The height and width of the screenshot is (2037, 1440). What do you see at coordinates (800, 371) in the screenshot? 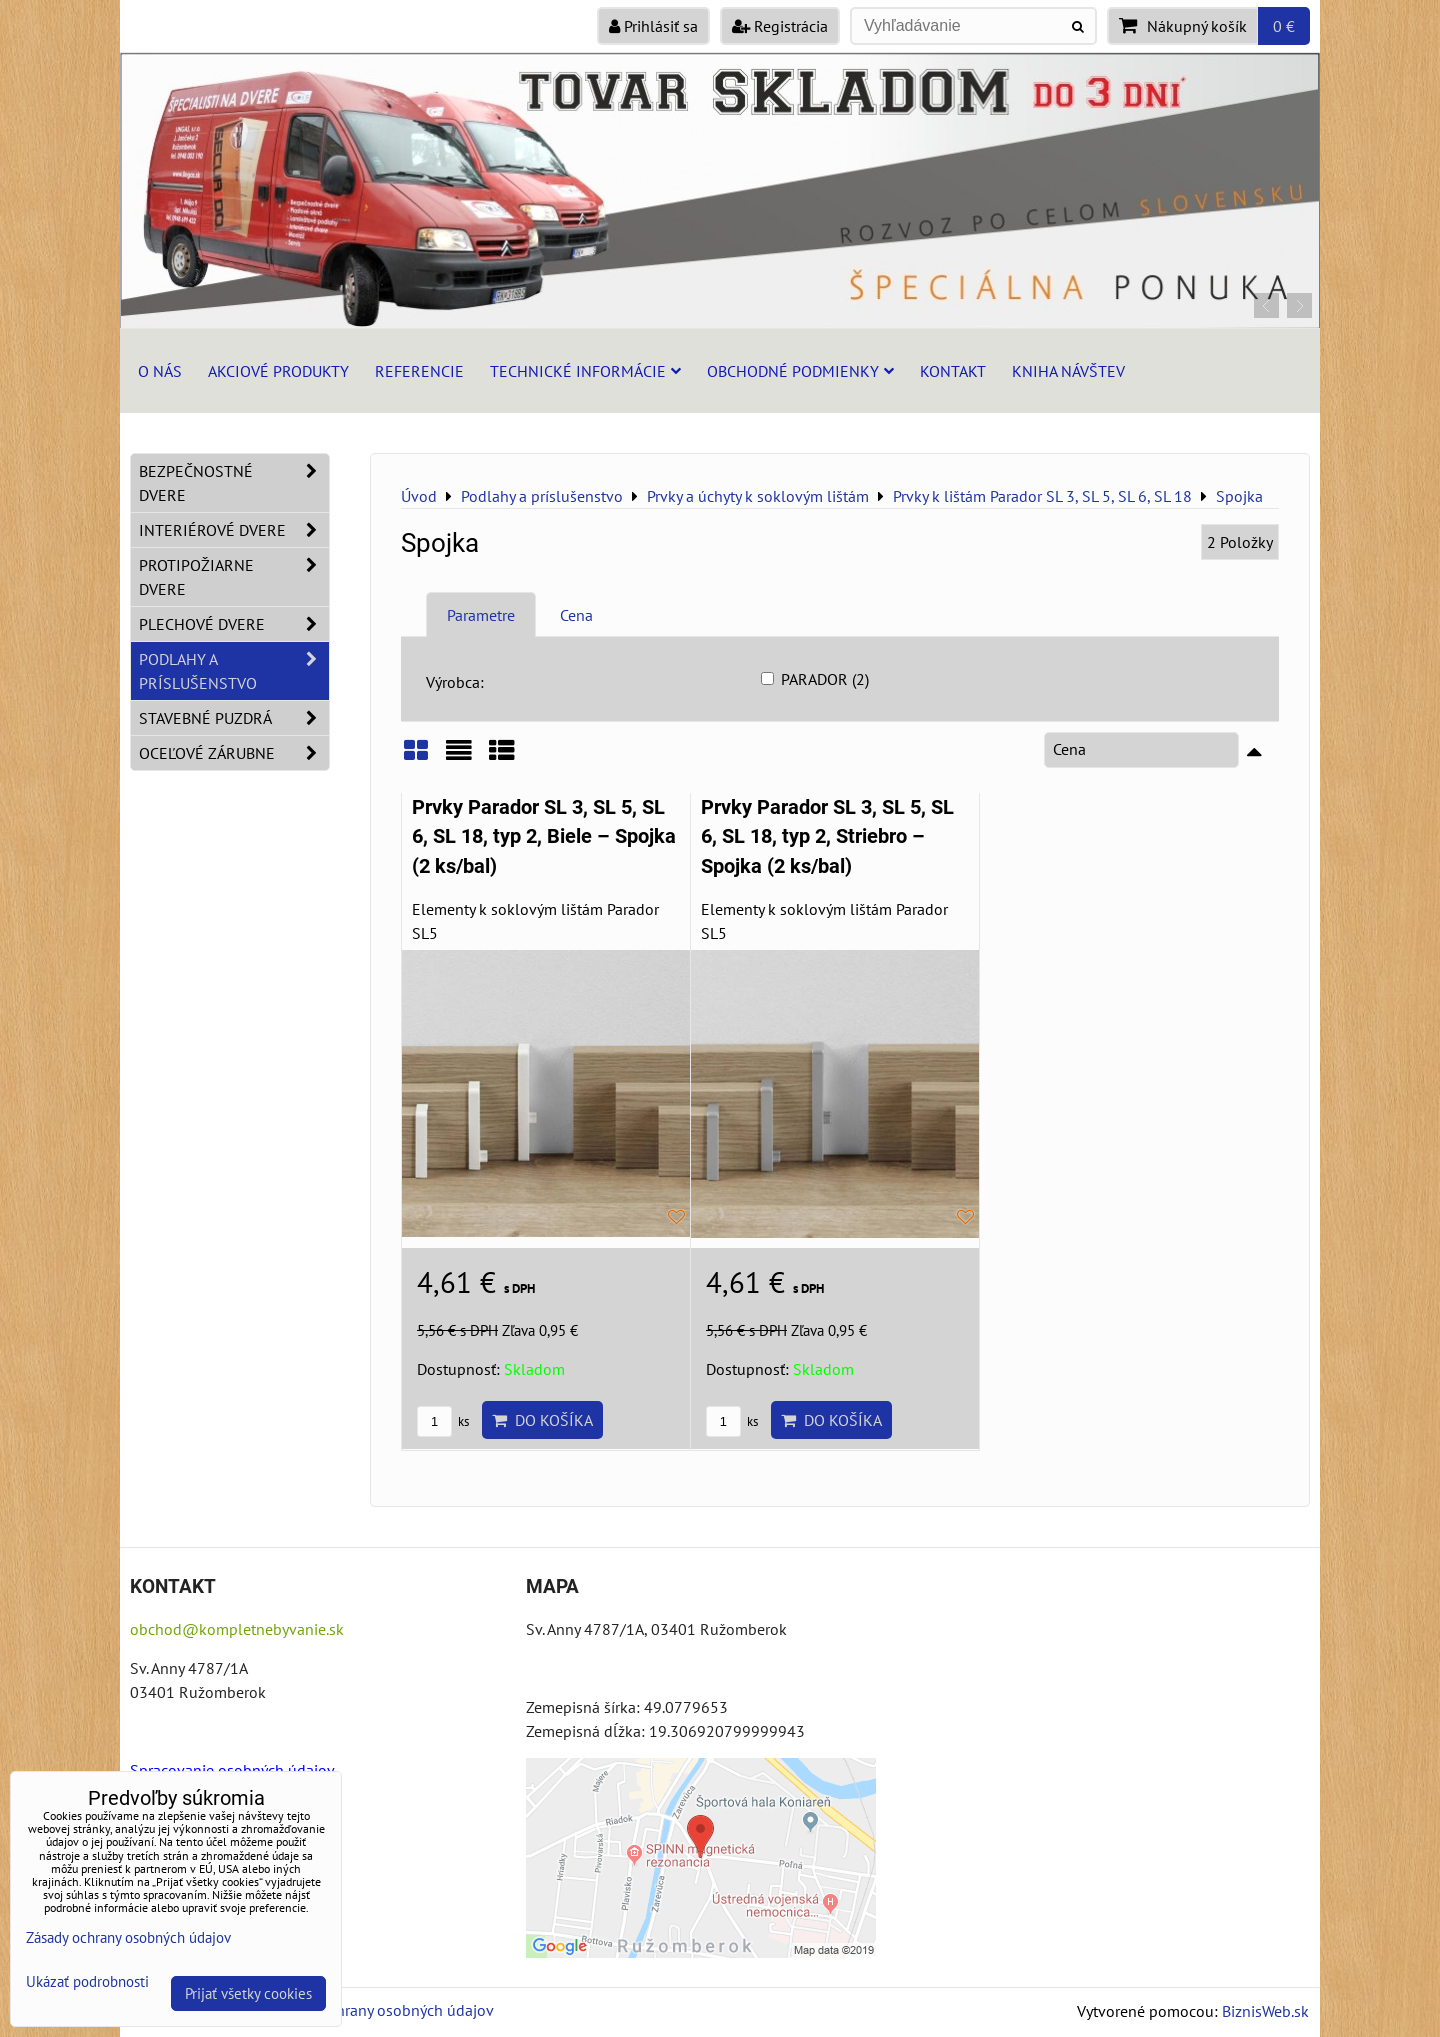
I see `Obchodné podmienky` at bounding box center [800, 371].